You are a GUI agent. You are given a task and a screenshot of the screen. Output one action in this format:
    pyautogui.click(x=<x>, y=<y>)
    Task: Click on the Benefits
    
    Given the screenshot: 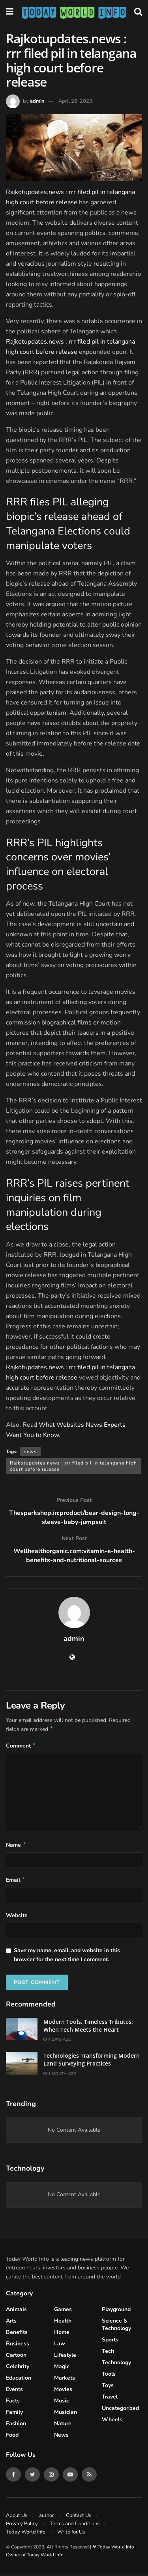 What is the action you would take?
    pyautogui.click(x=17, y=2335)
    